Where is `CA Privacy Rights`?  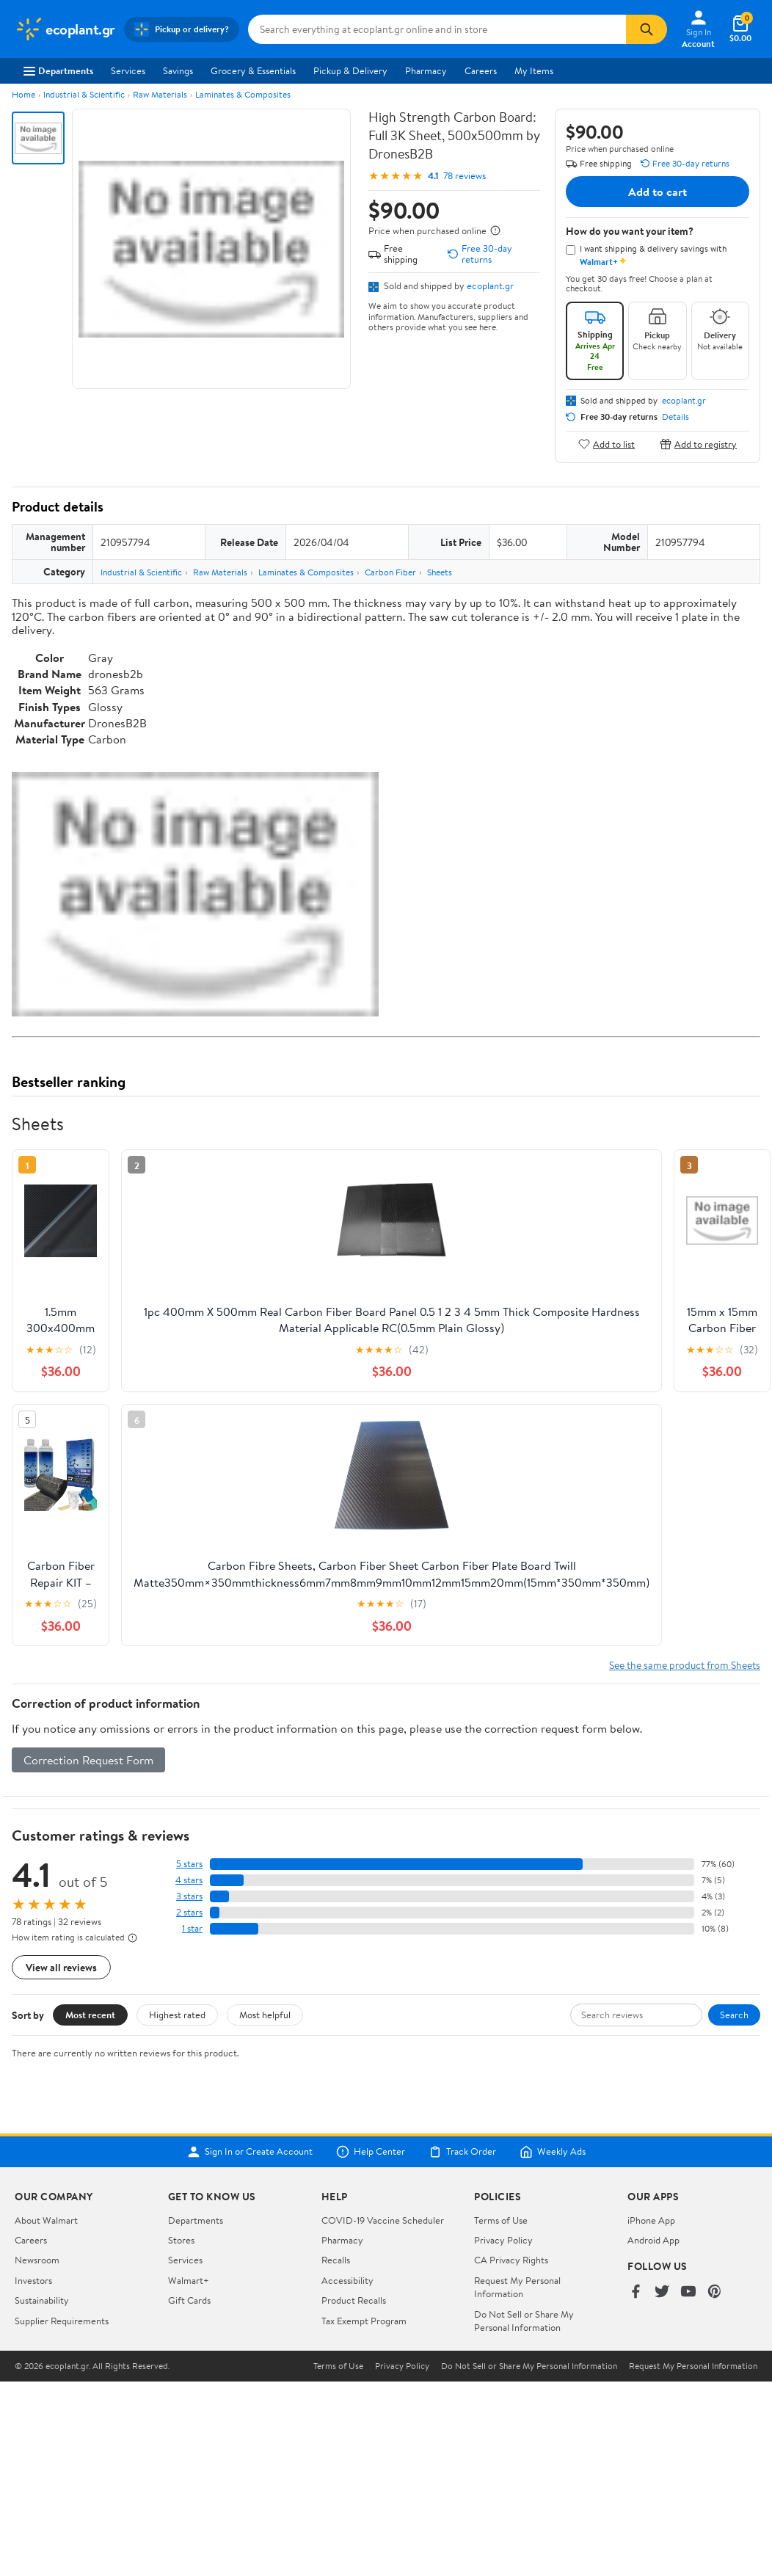 CA Privacy Rights is located at coordinates (511, 2259).